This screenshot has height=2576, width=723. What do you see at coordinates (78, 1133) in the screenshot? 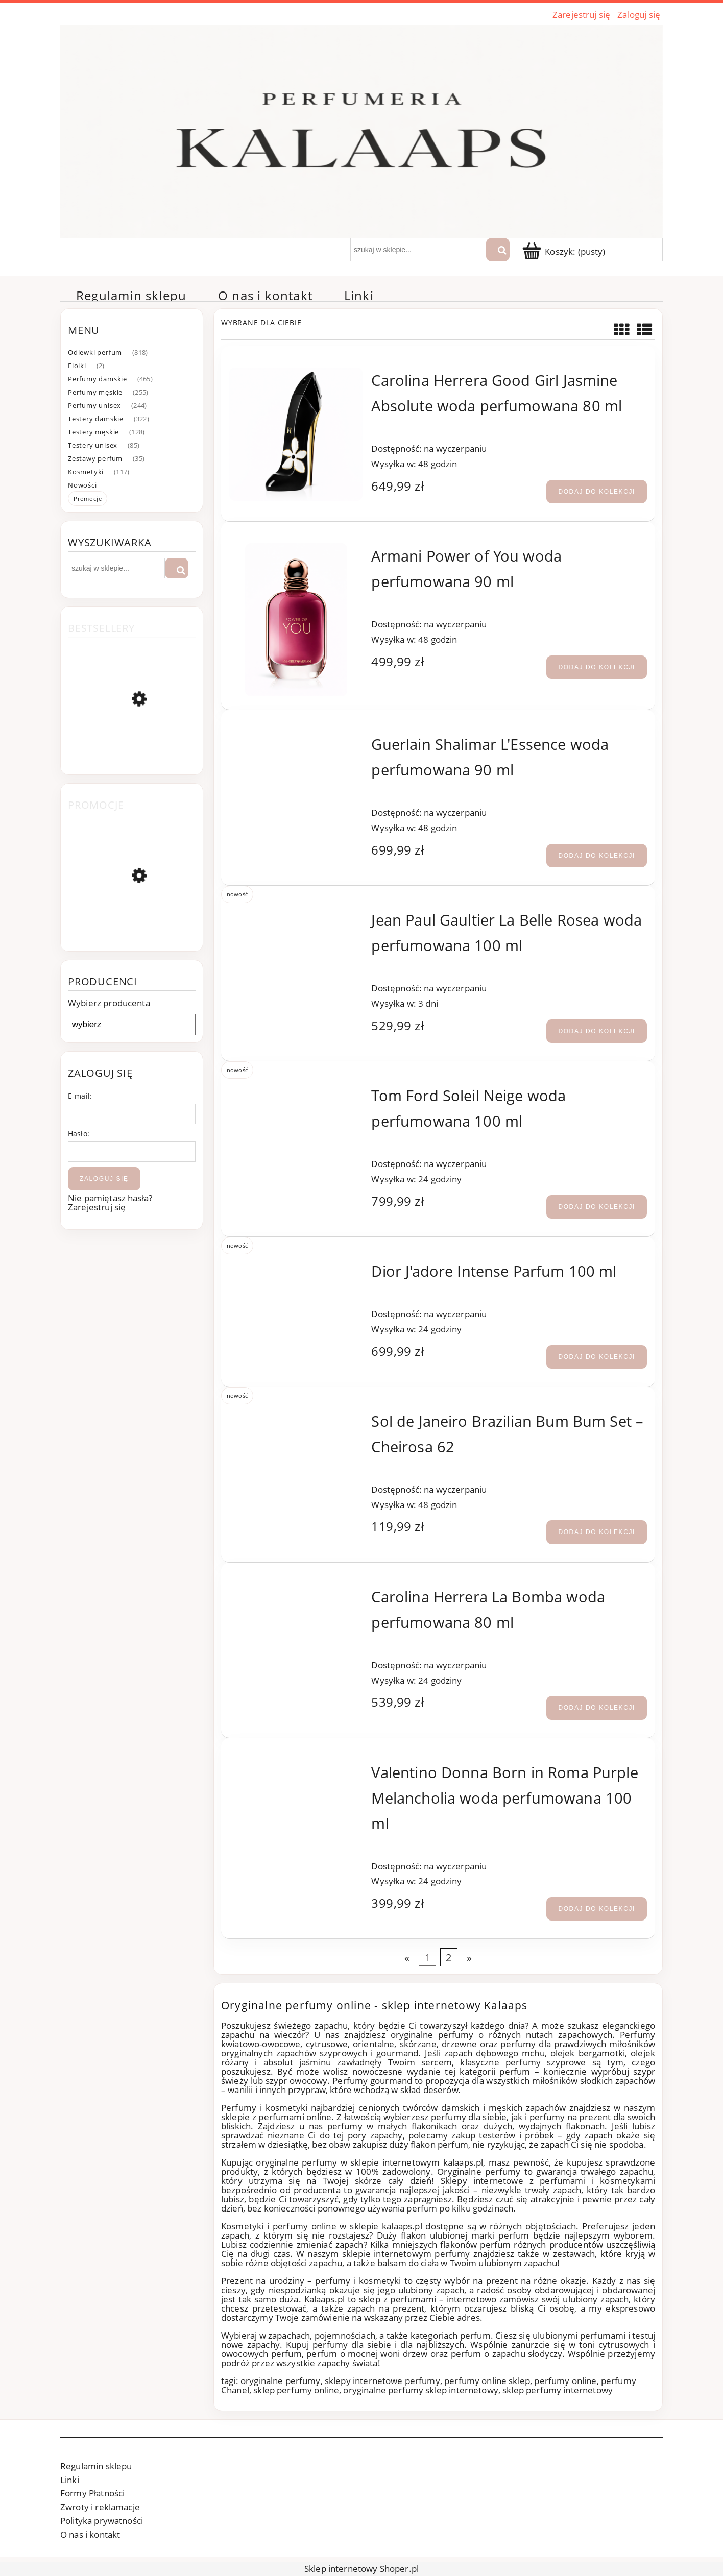
I see `Hasło:` at bounding box center [78, 1133].